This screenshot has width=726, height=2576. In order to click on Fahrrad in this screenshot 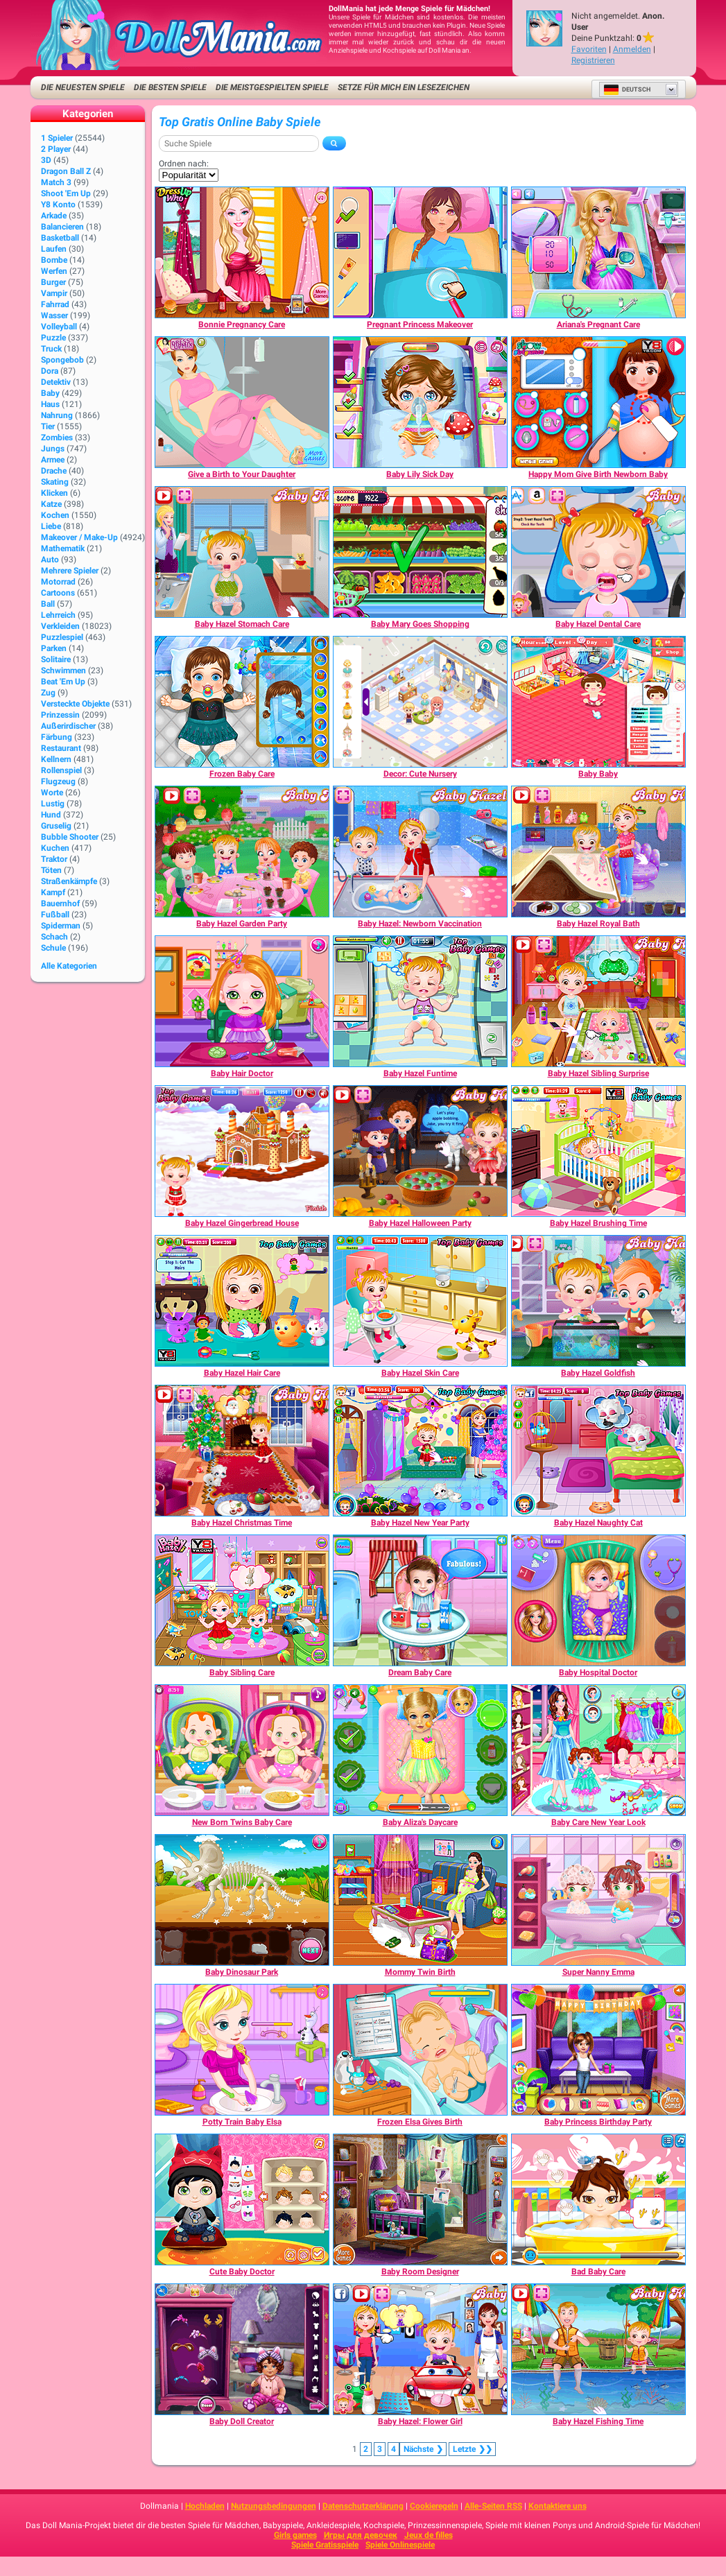, I will do `click(55, 304)`.